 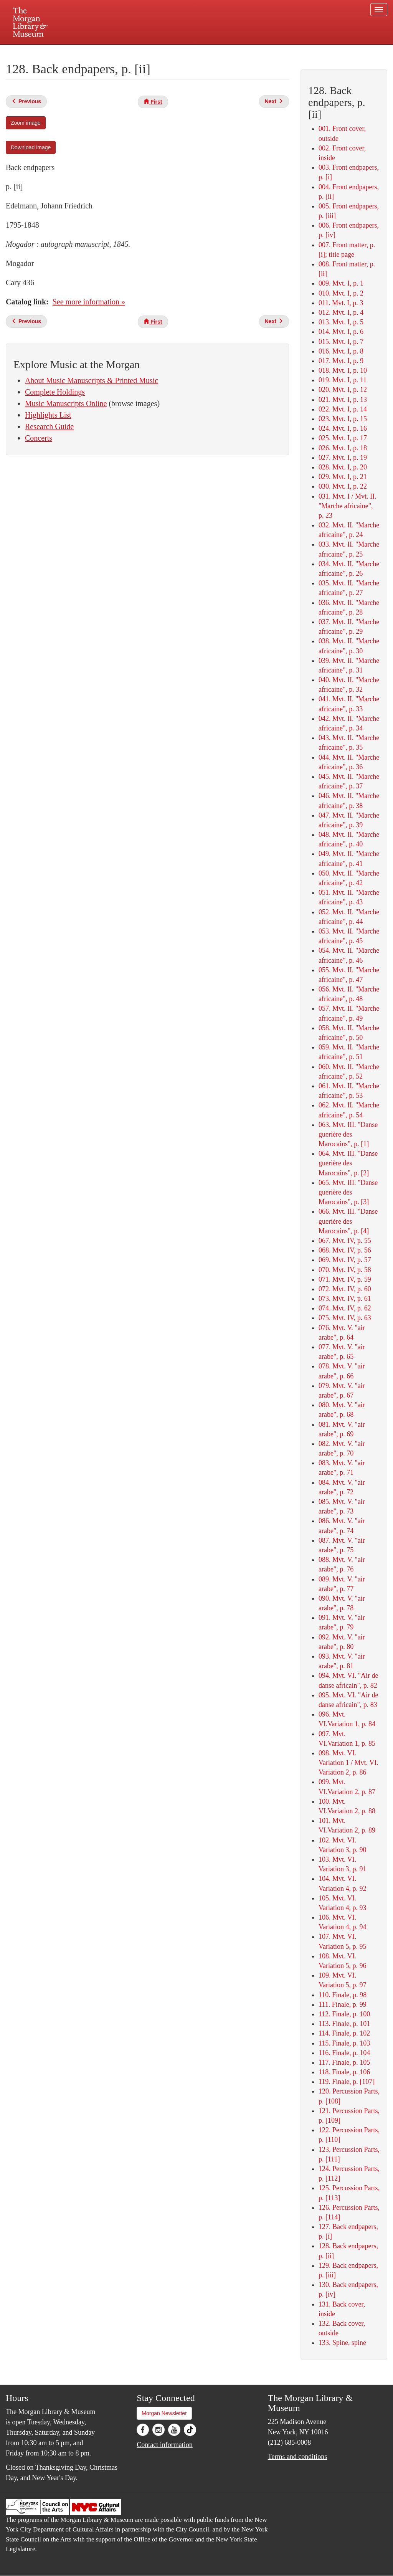 I want to click on 116. Finale, p. 104, so click(x=344, y=2053).